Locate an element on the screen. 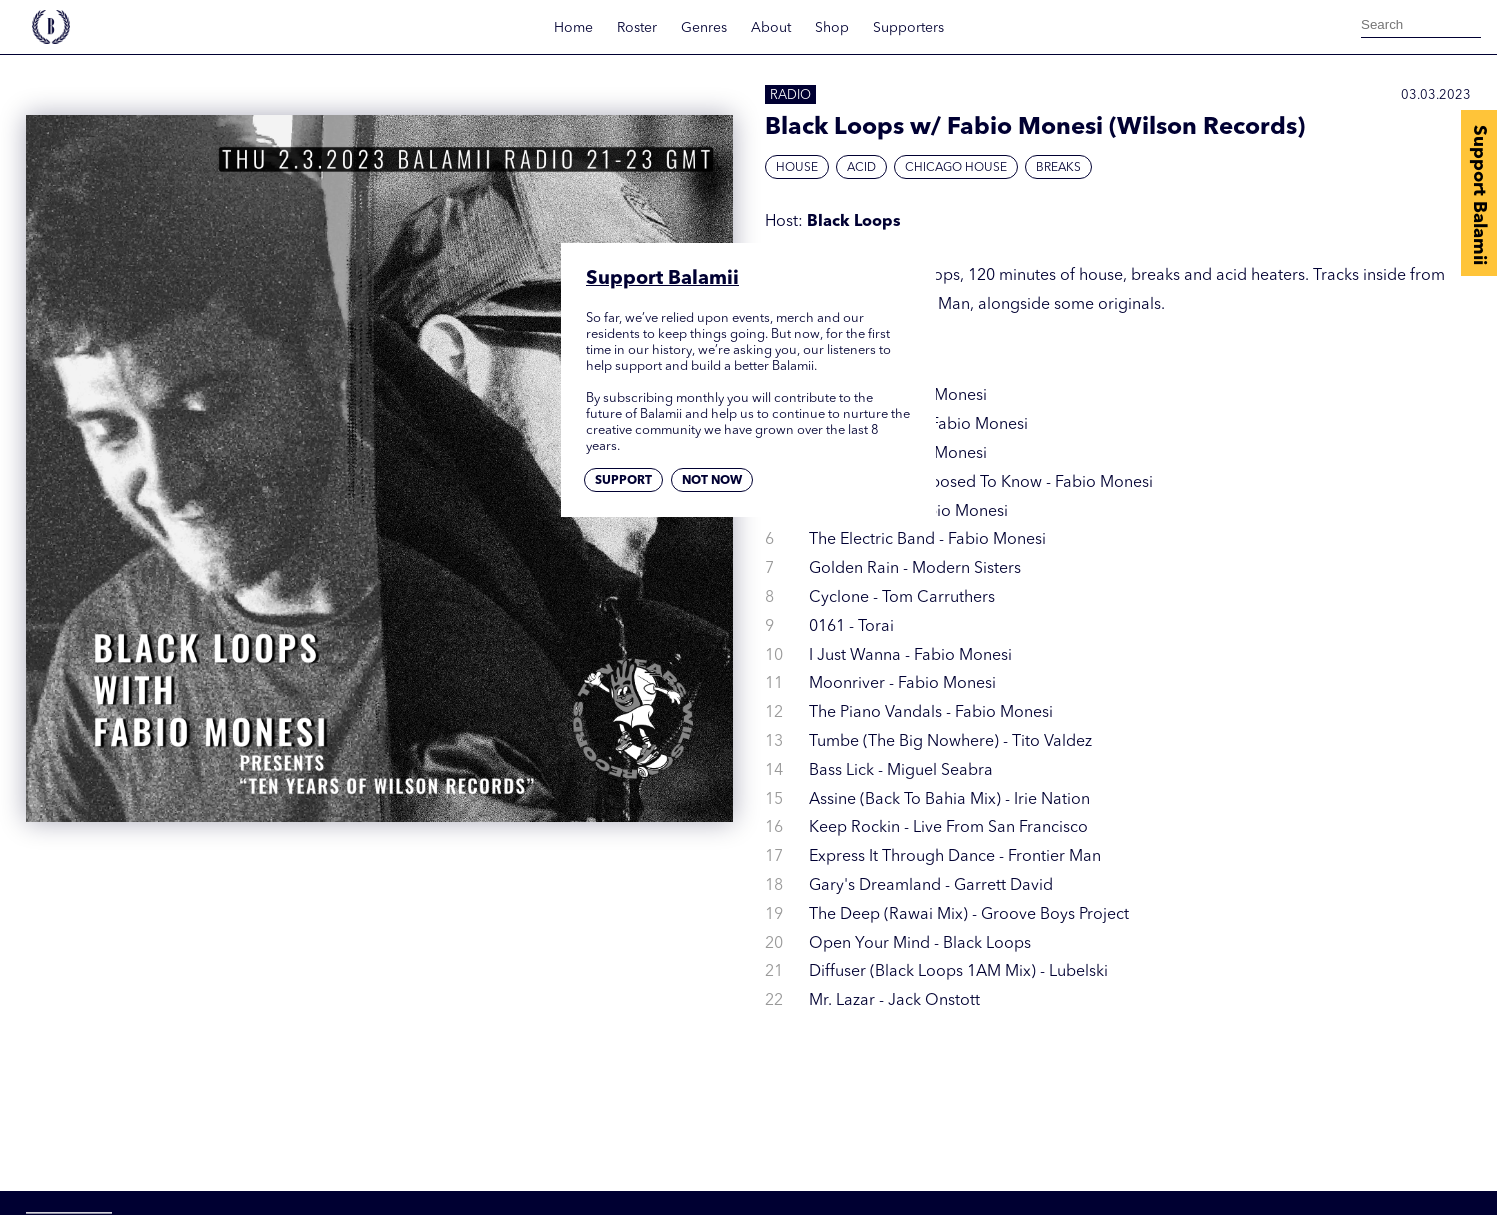  House is located at coordinates (797, 168).